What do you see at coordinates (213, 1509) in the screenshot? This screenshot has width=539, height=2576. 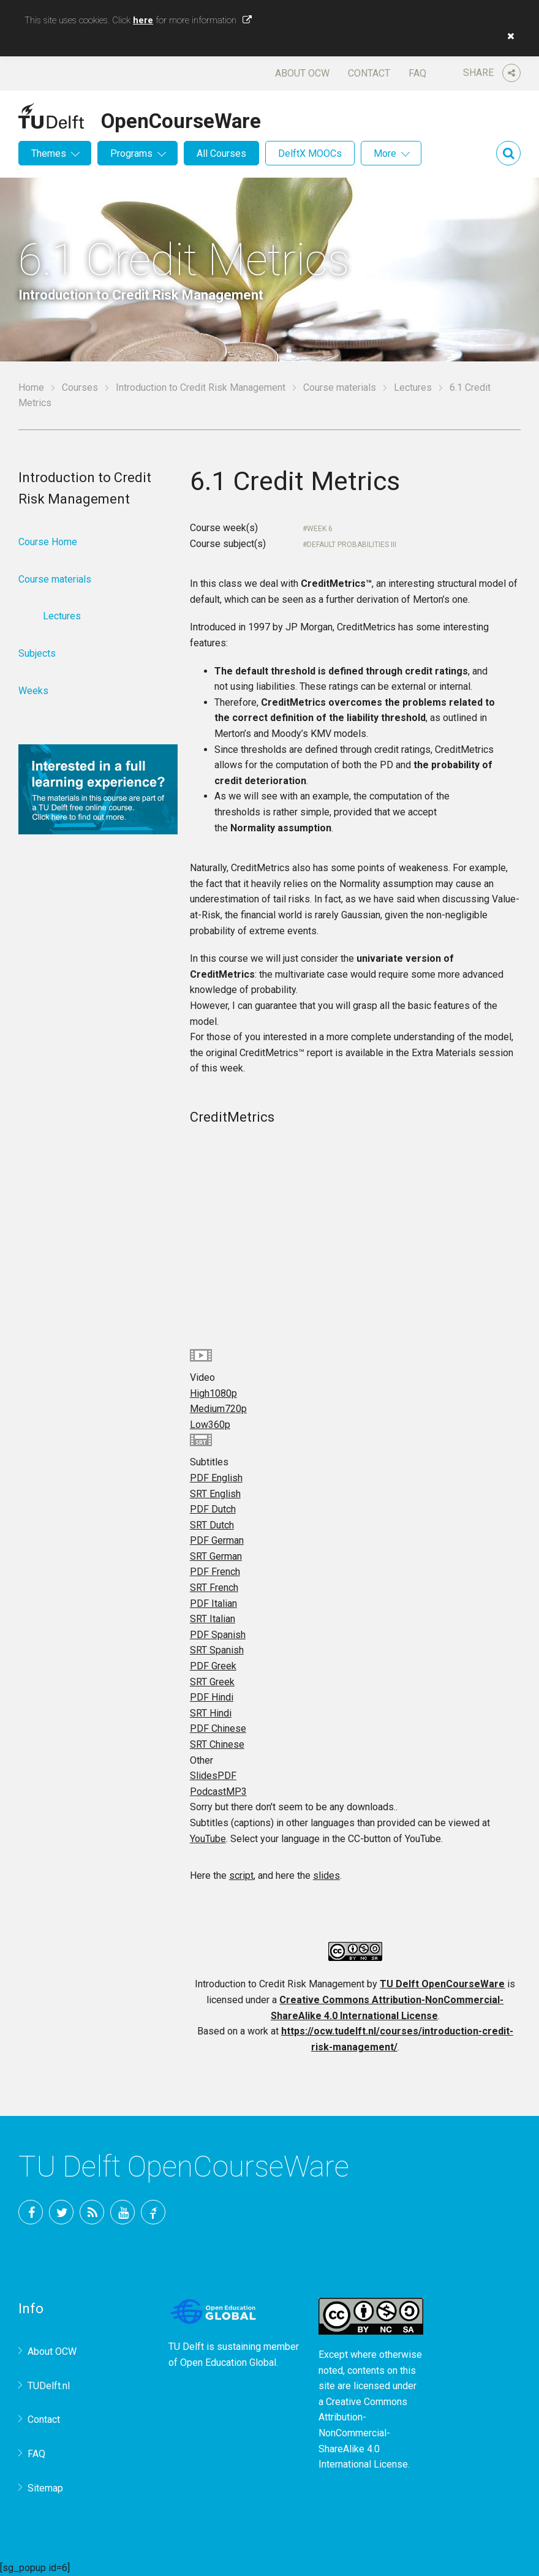 I see `PDF Dutch` at bounding box center [213, 1509].